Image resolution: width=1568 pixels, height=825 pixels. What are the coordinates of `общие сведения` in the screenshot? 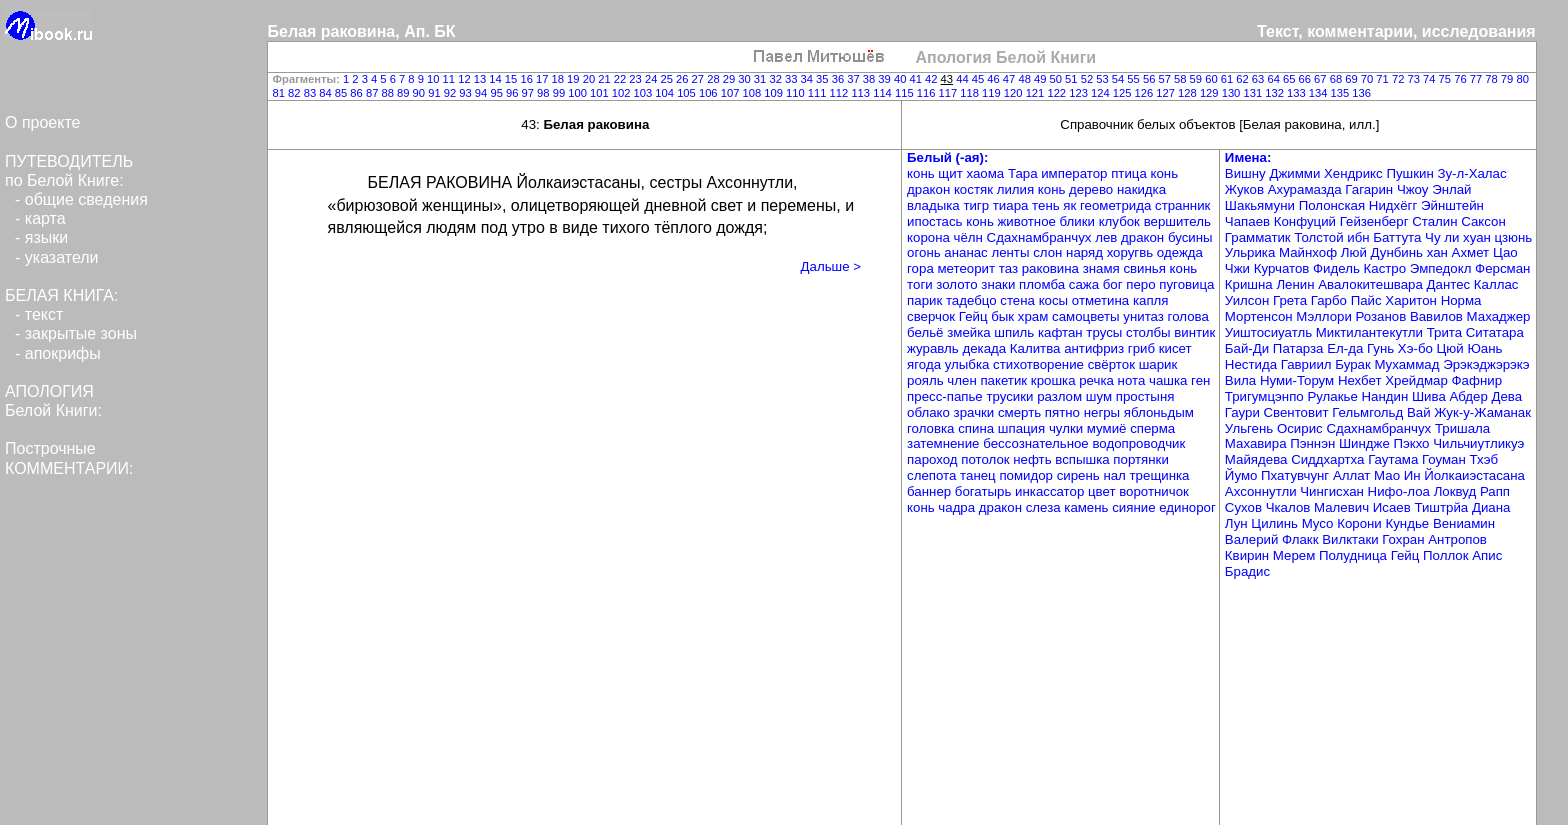 It's located at (86, 199).